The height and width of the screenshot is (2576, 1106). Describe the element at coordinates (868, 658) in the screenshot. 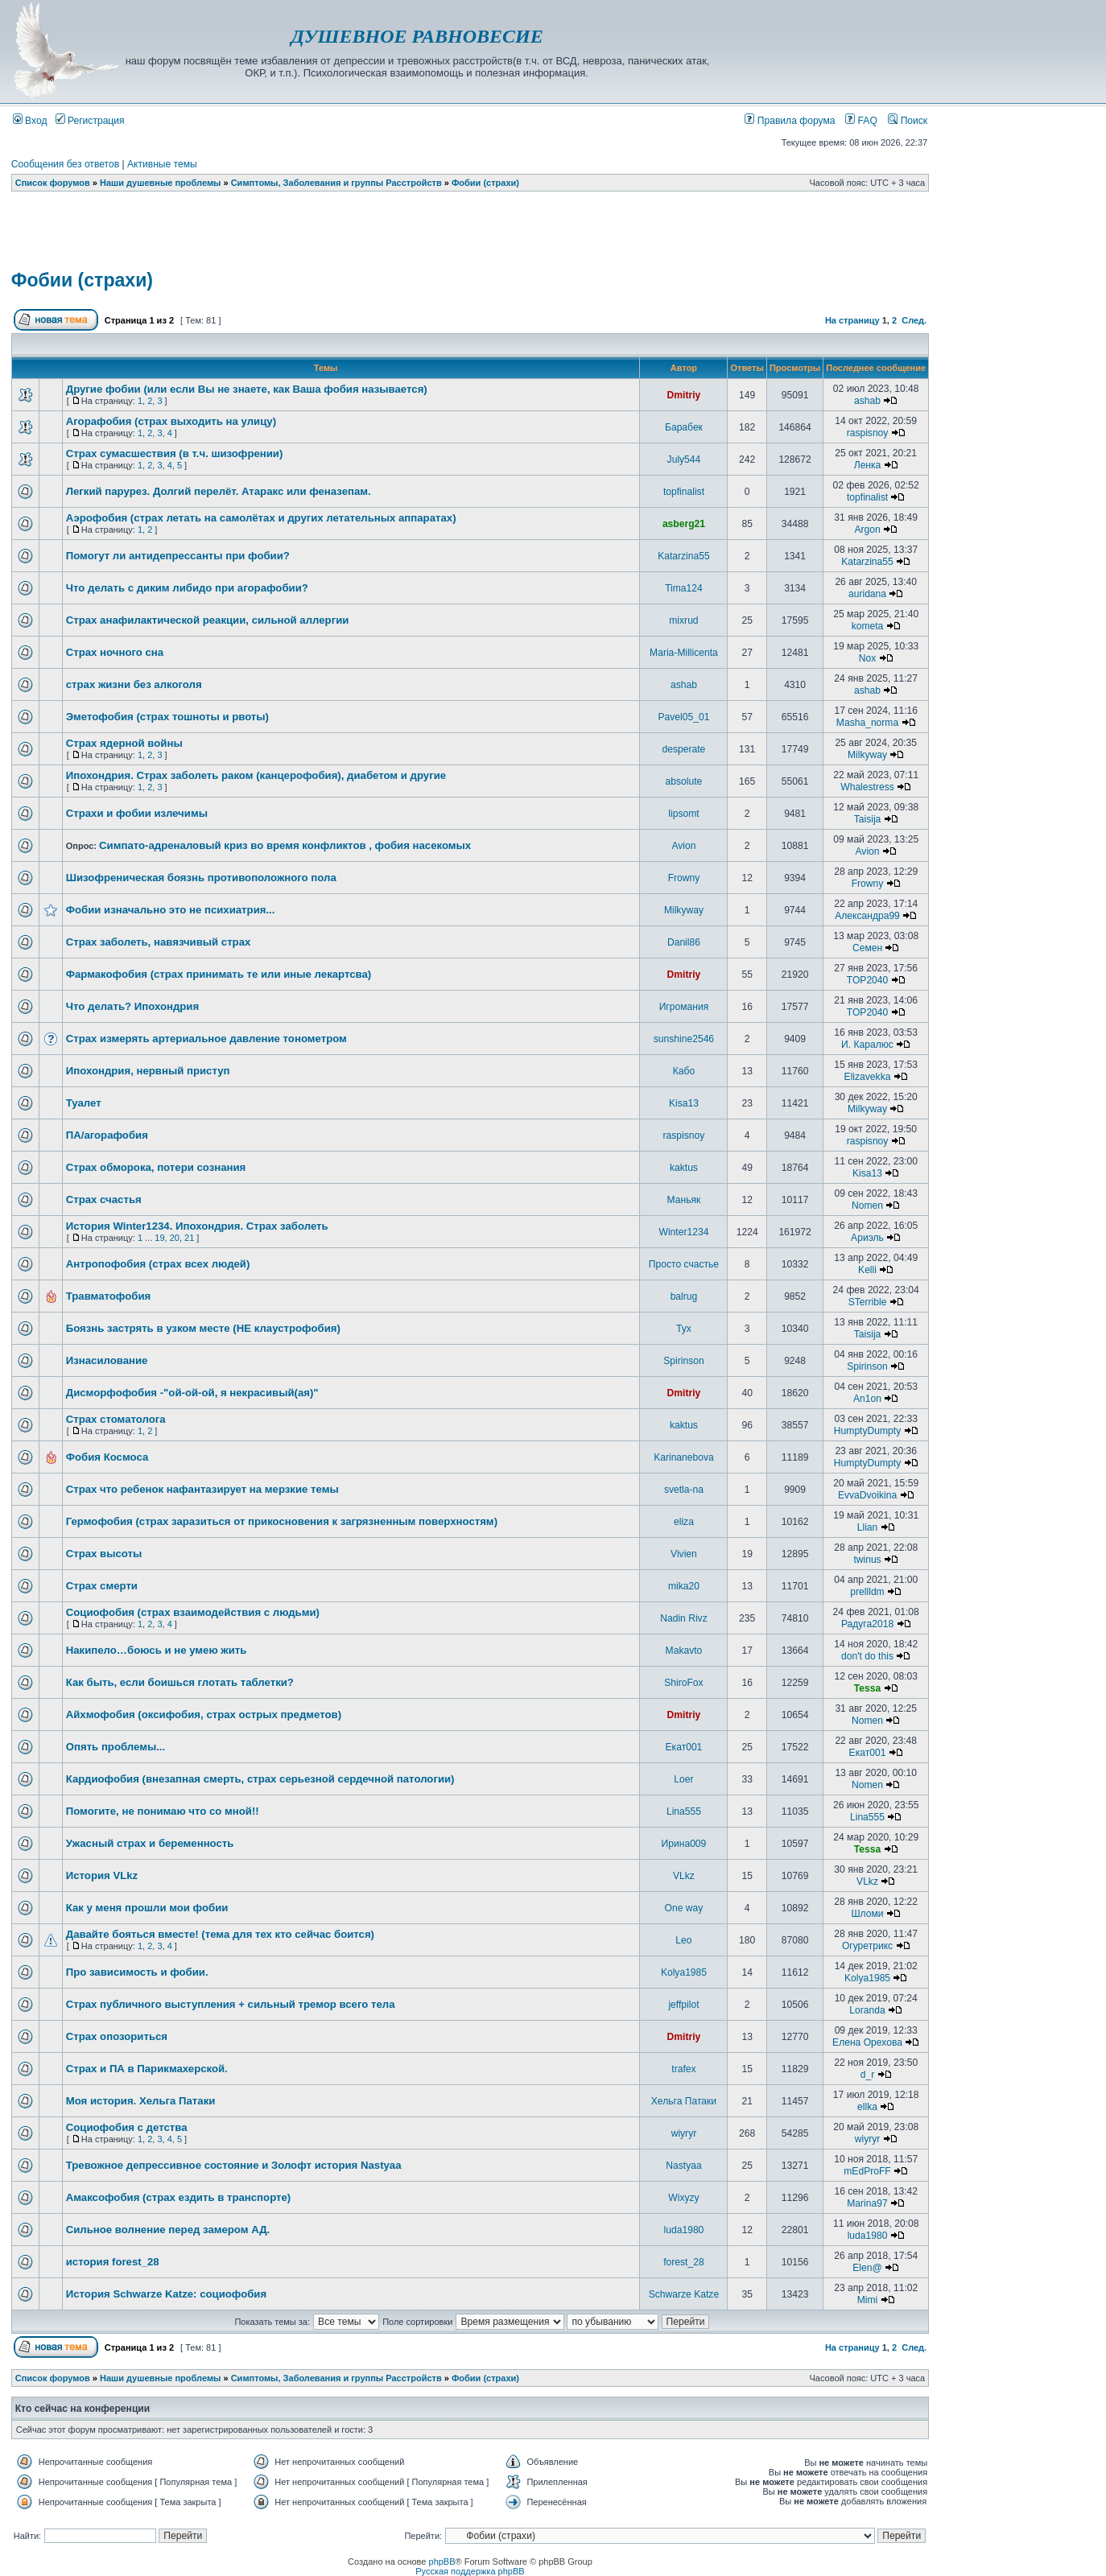

I see `Nox` at that location.